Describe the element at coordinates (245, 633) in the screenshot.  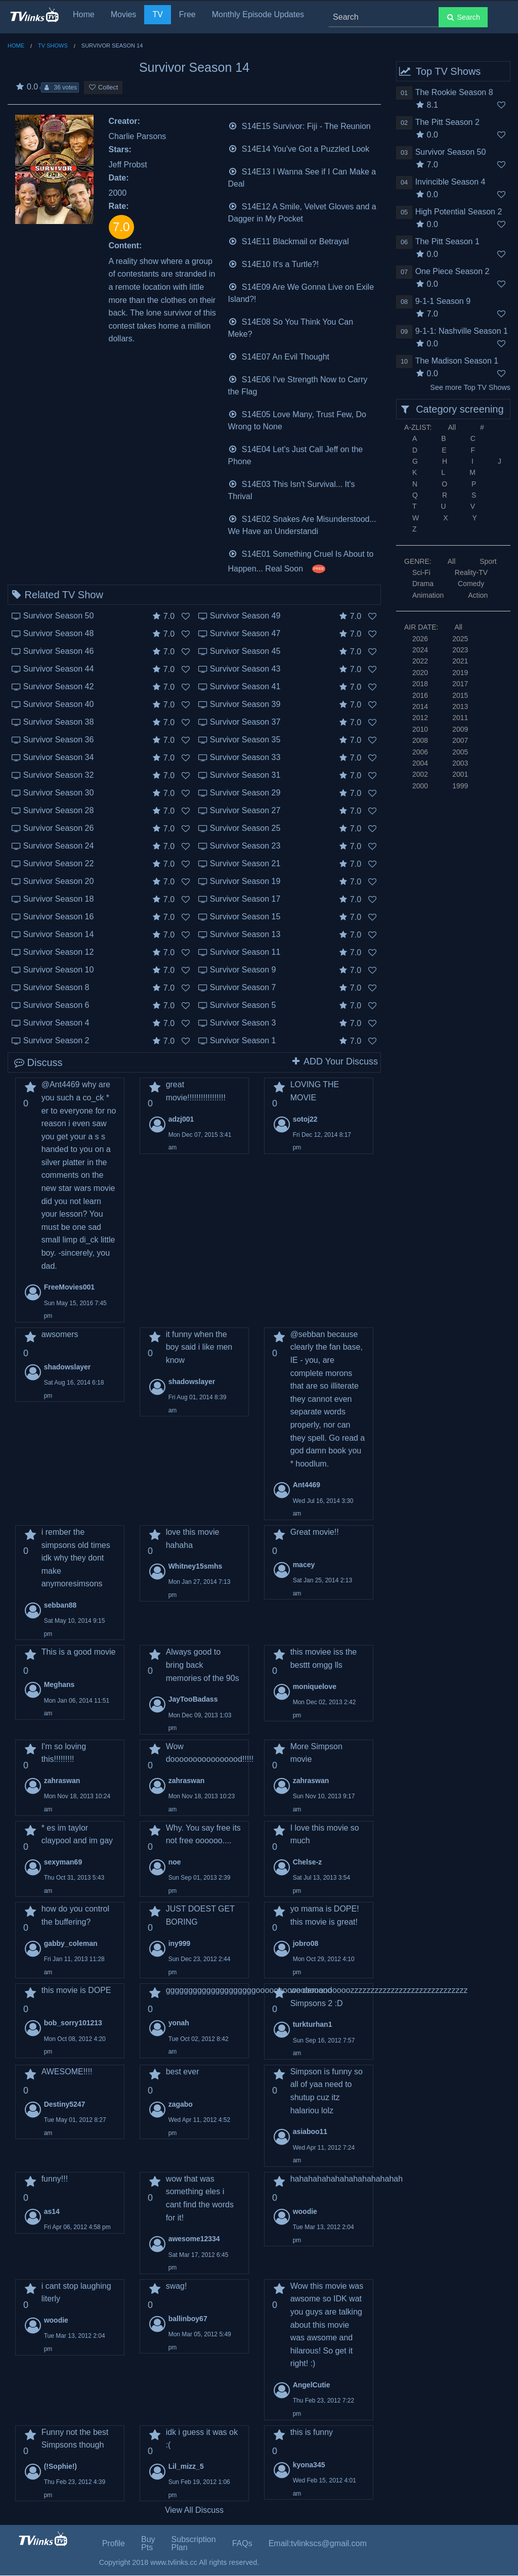
I see `Survivor Season 47` at that location.